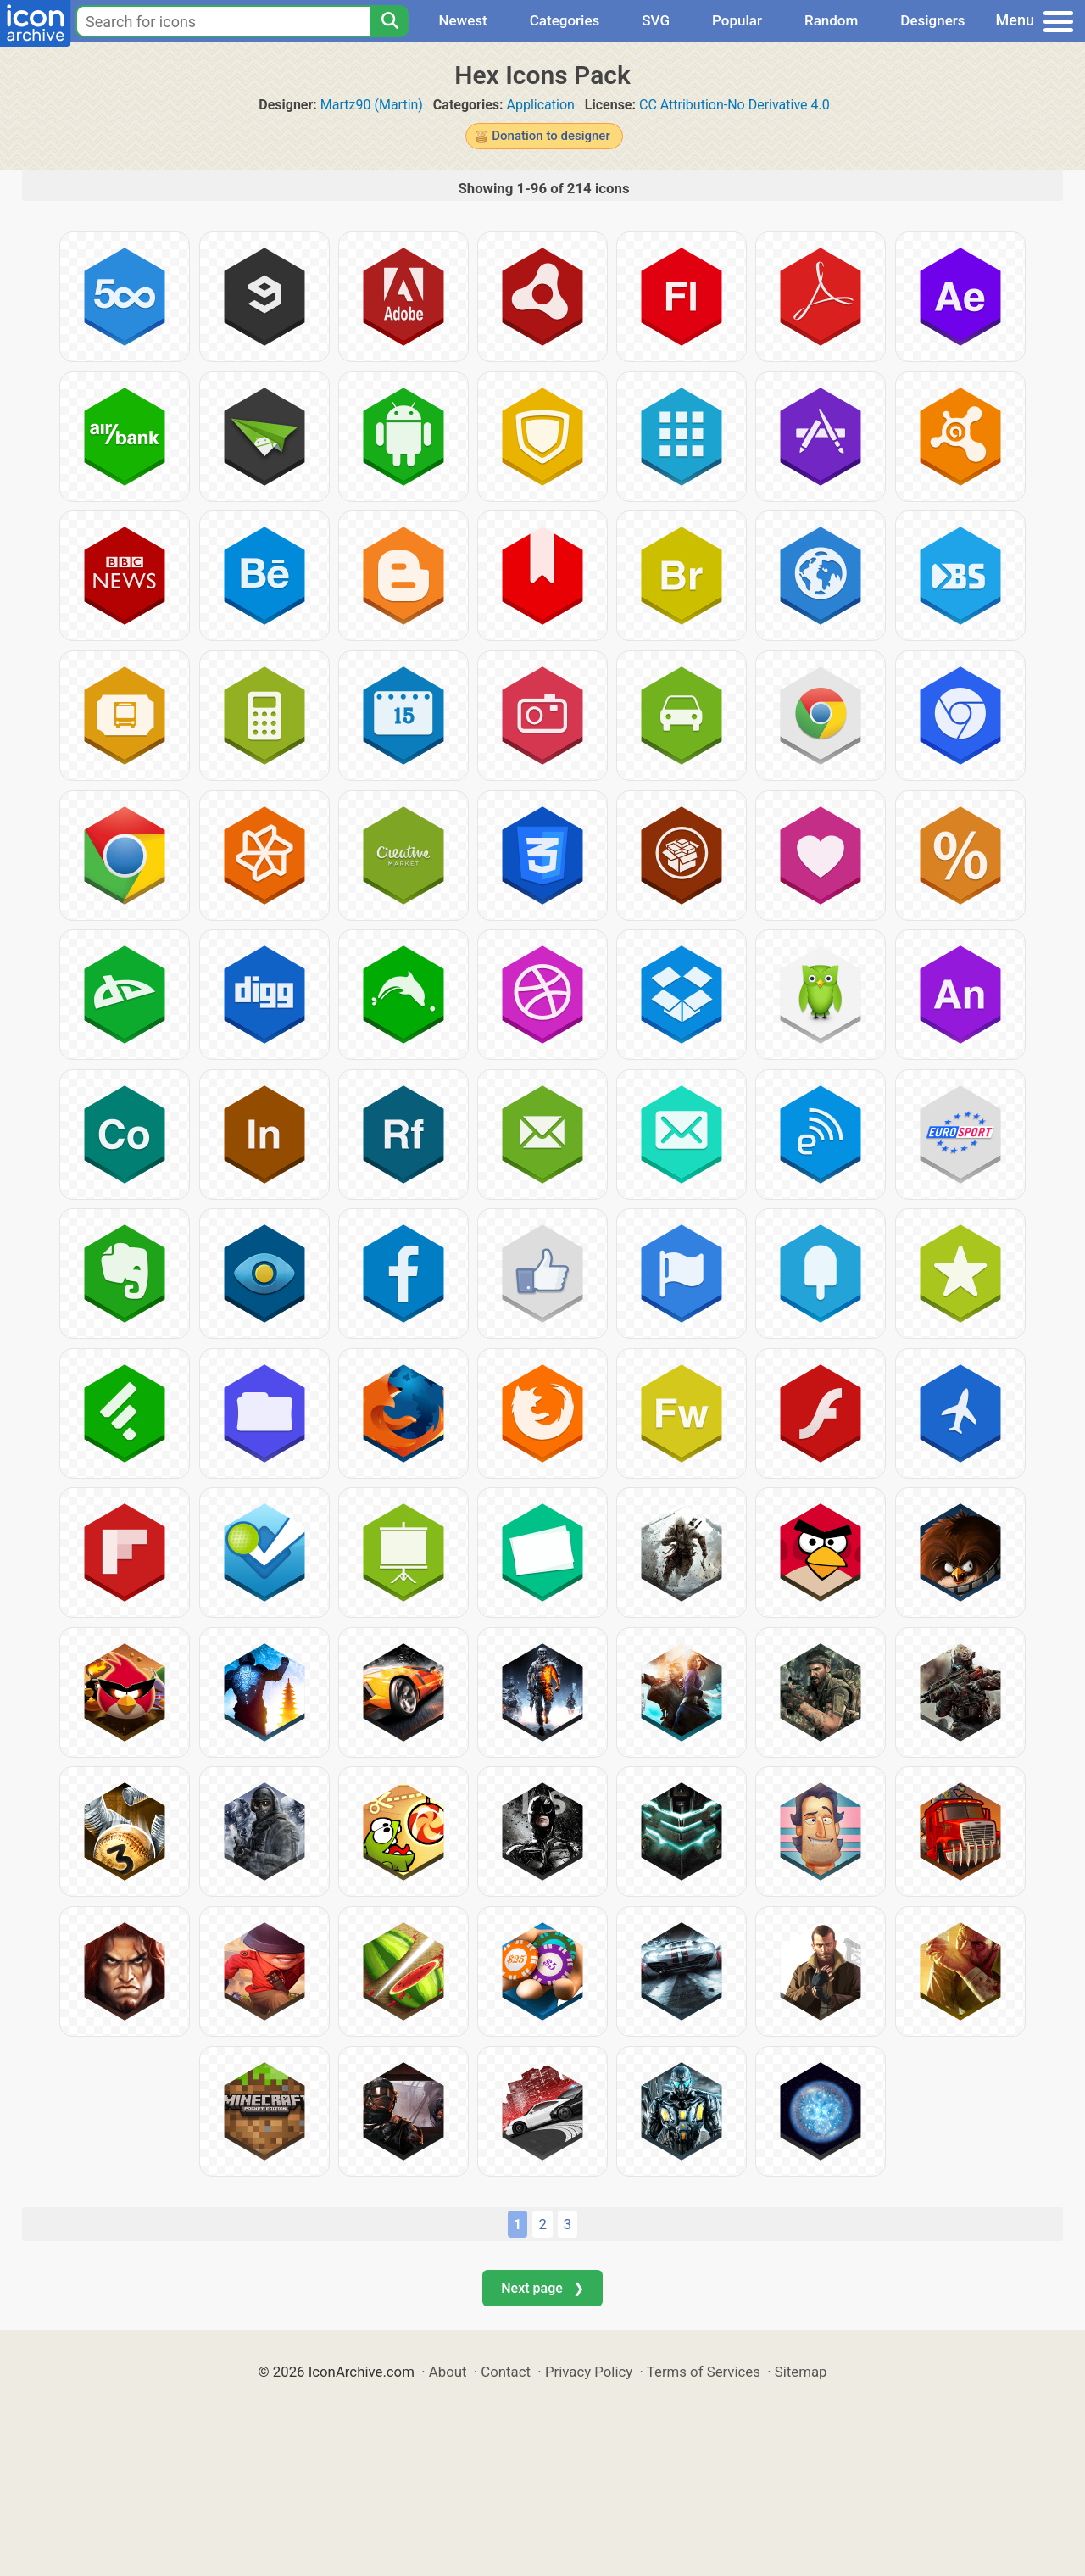 The image size is (1085, 2576). I want to click on Sitemap, so click(801, 2371).